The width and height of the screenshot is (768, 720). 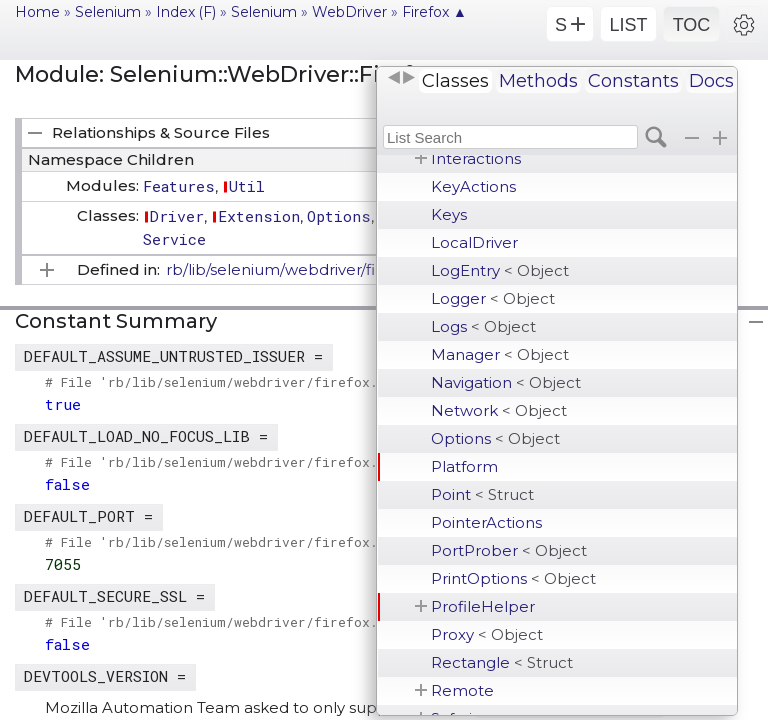 I want to click on Constants, so click(x=633, y=81).